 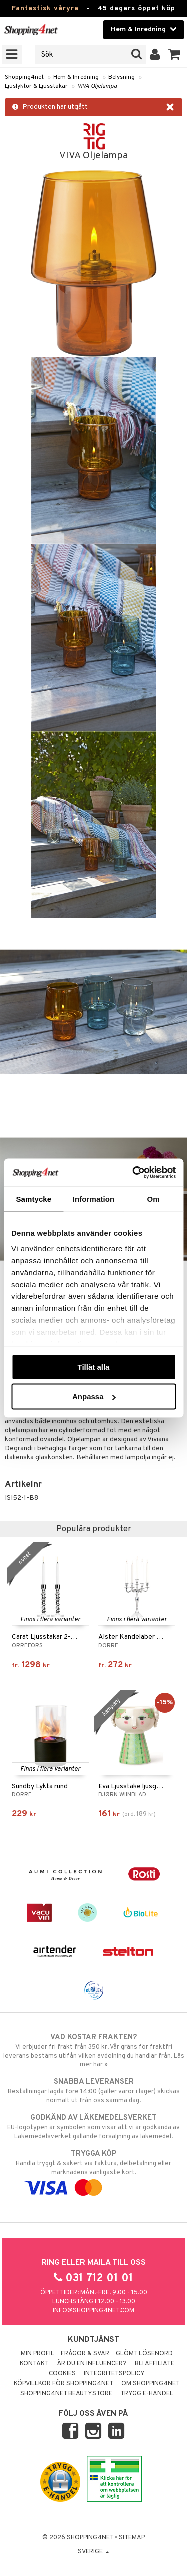 I want to click on Trygg E-handel, so click(x=146, y=2394).